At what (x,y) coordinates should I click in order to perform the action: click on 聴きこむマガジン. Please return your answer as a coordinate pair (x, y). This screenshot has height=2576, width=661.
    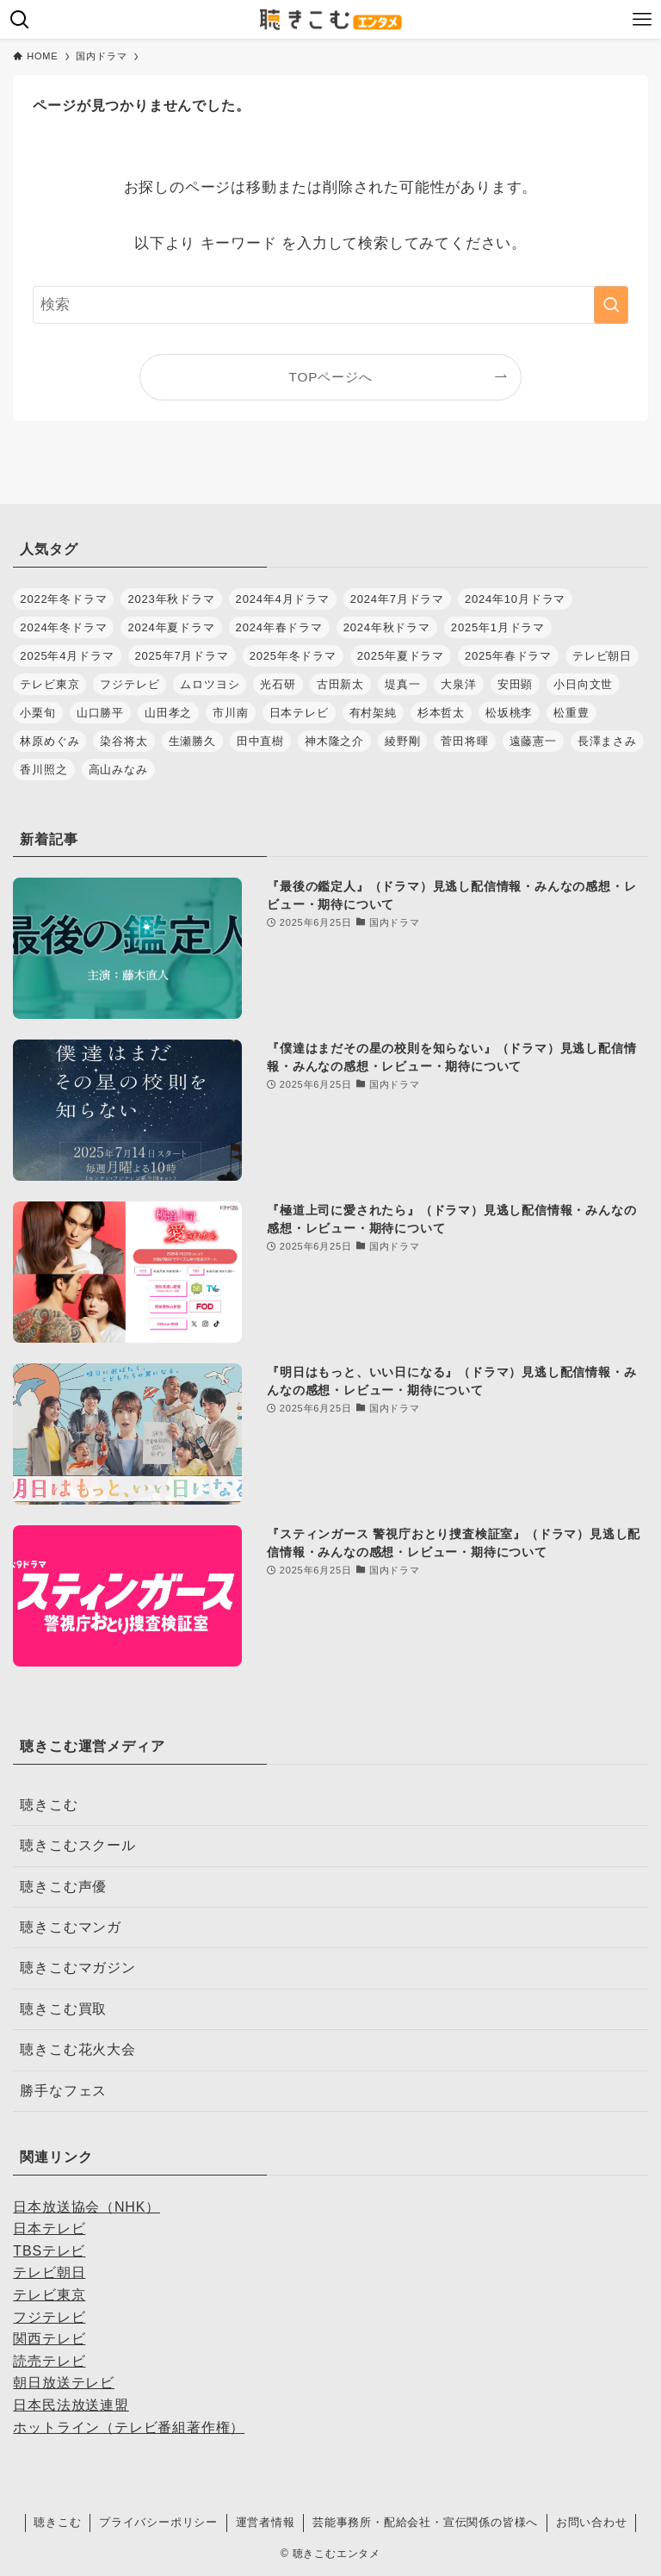
    Looking at the image, I should click on (77, 1967).